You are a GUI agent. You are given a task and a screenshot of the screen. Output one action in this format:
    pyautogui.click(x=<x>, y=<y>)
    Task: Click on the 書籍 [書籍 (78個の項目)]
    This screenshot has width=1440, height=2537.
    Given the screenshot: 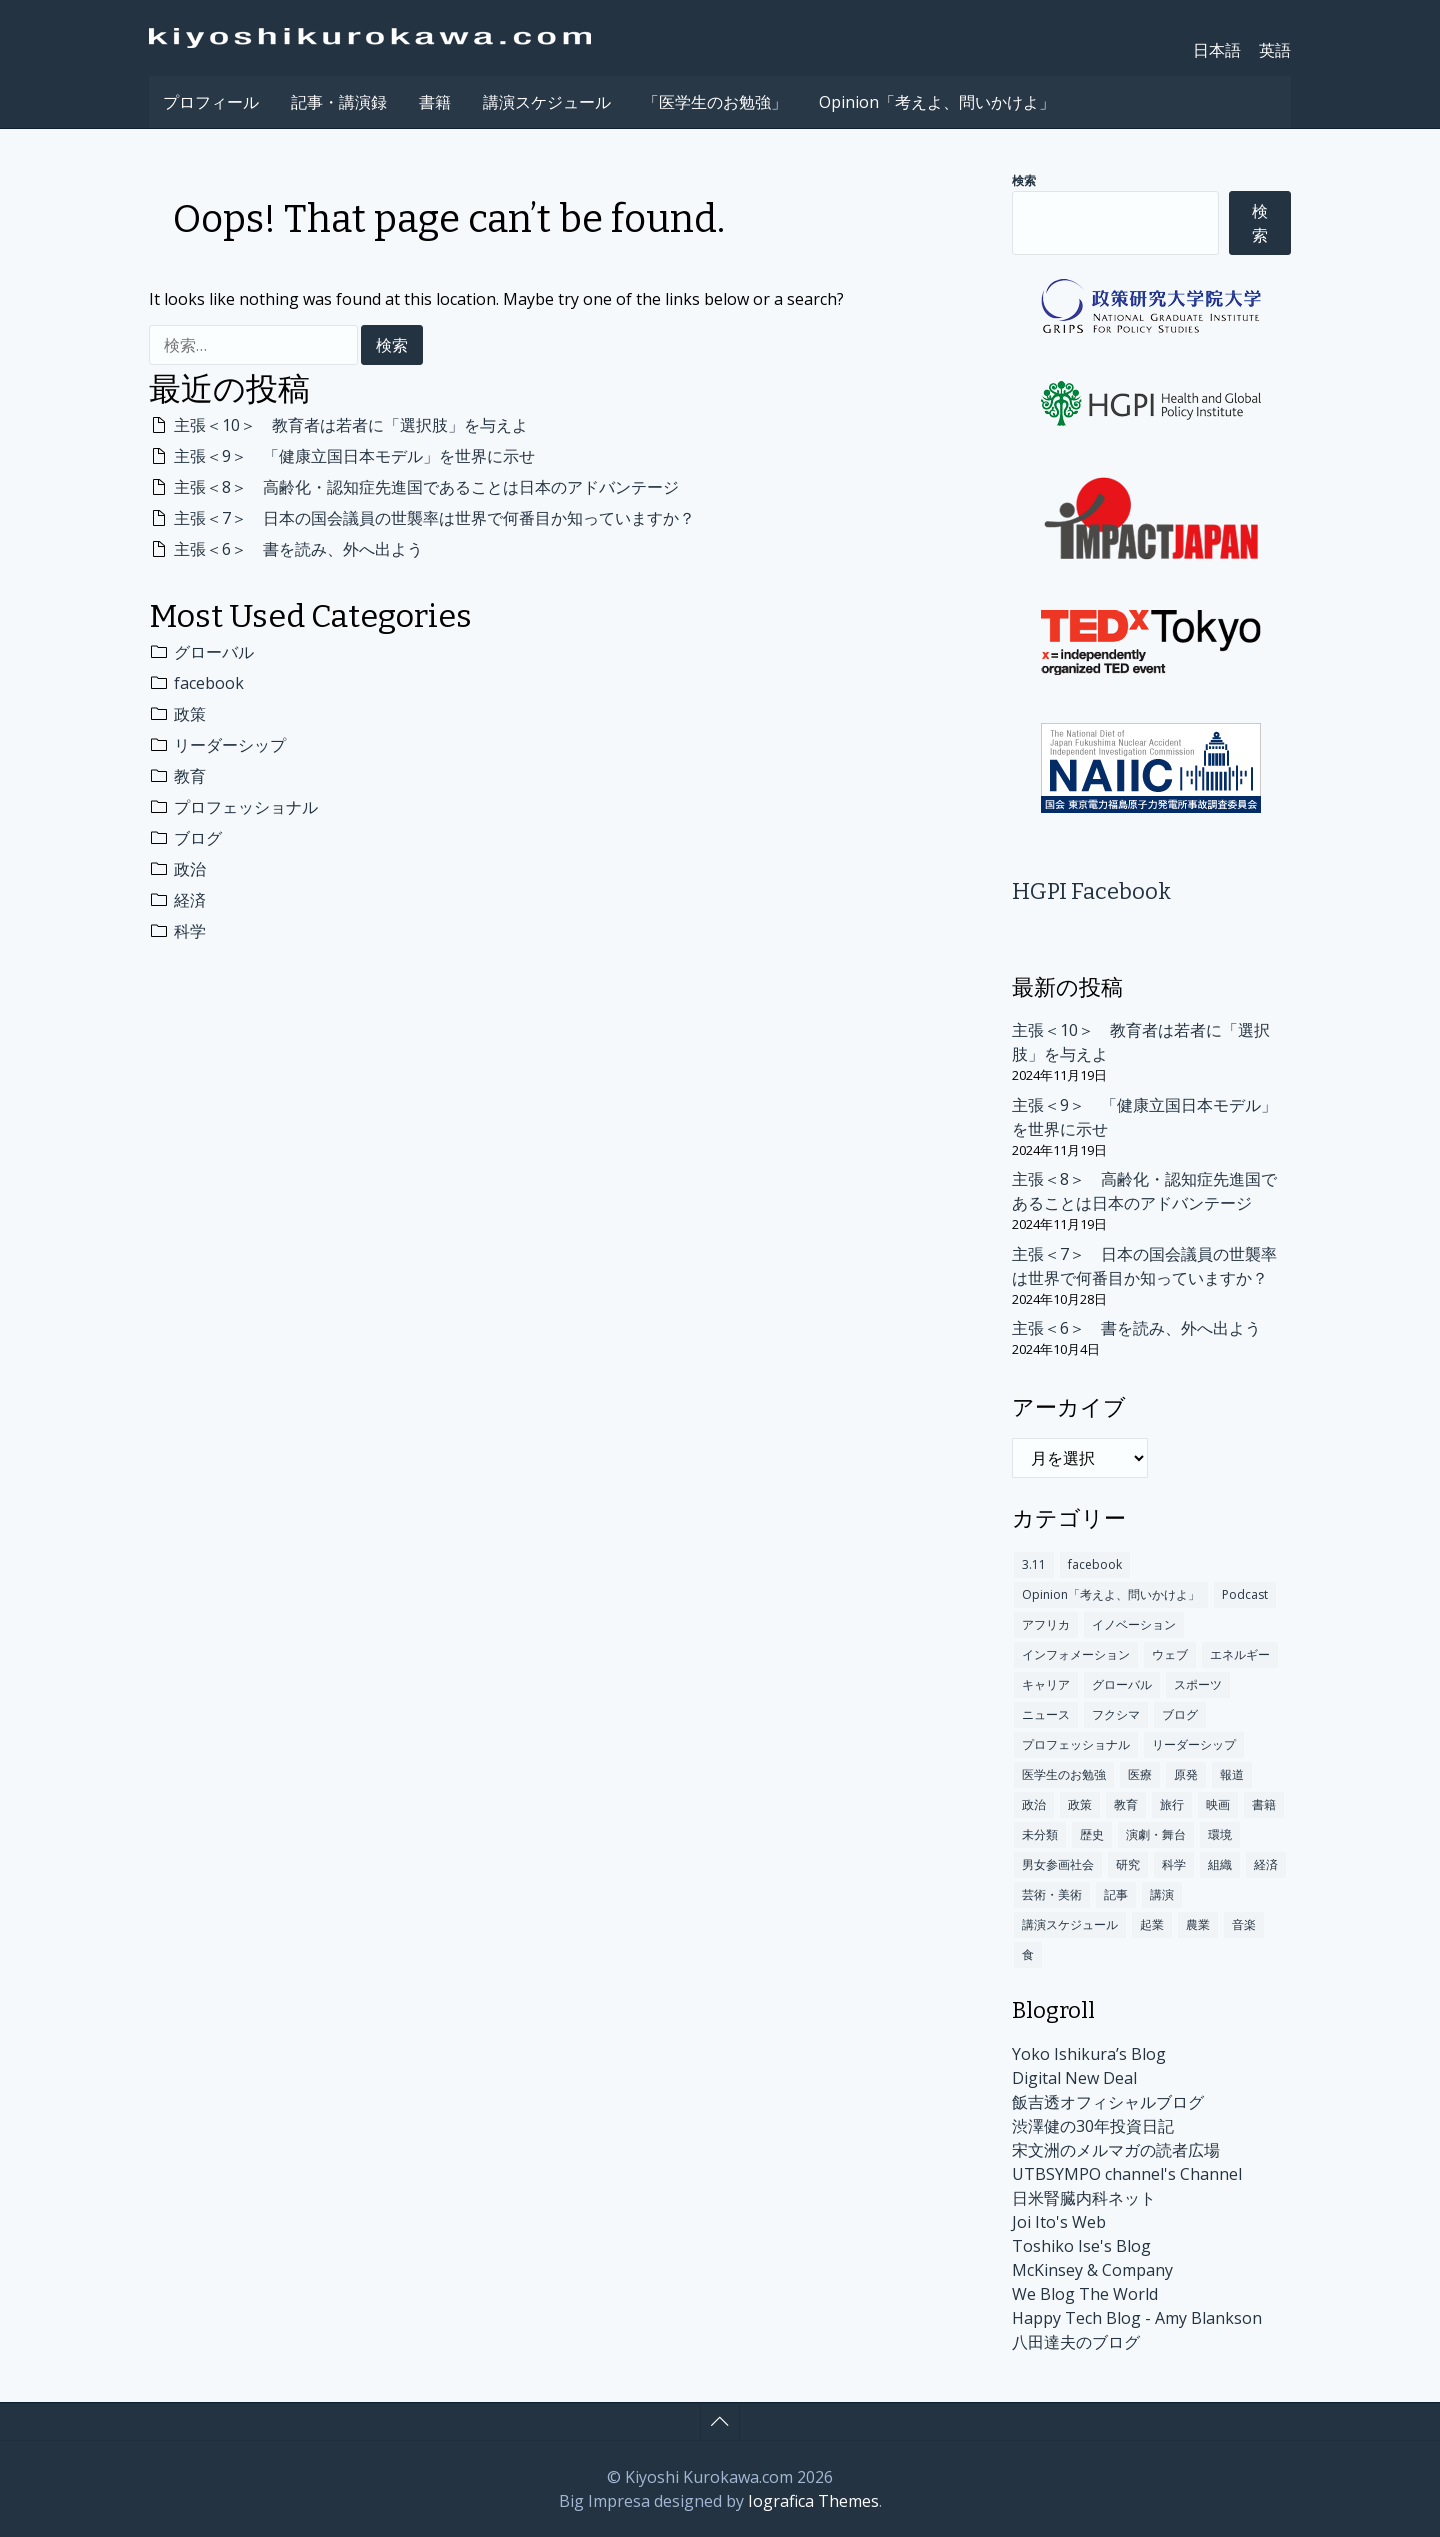 What is the action you would take?
    pyautogui.click(x=1264, y=1804)
    